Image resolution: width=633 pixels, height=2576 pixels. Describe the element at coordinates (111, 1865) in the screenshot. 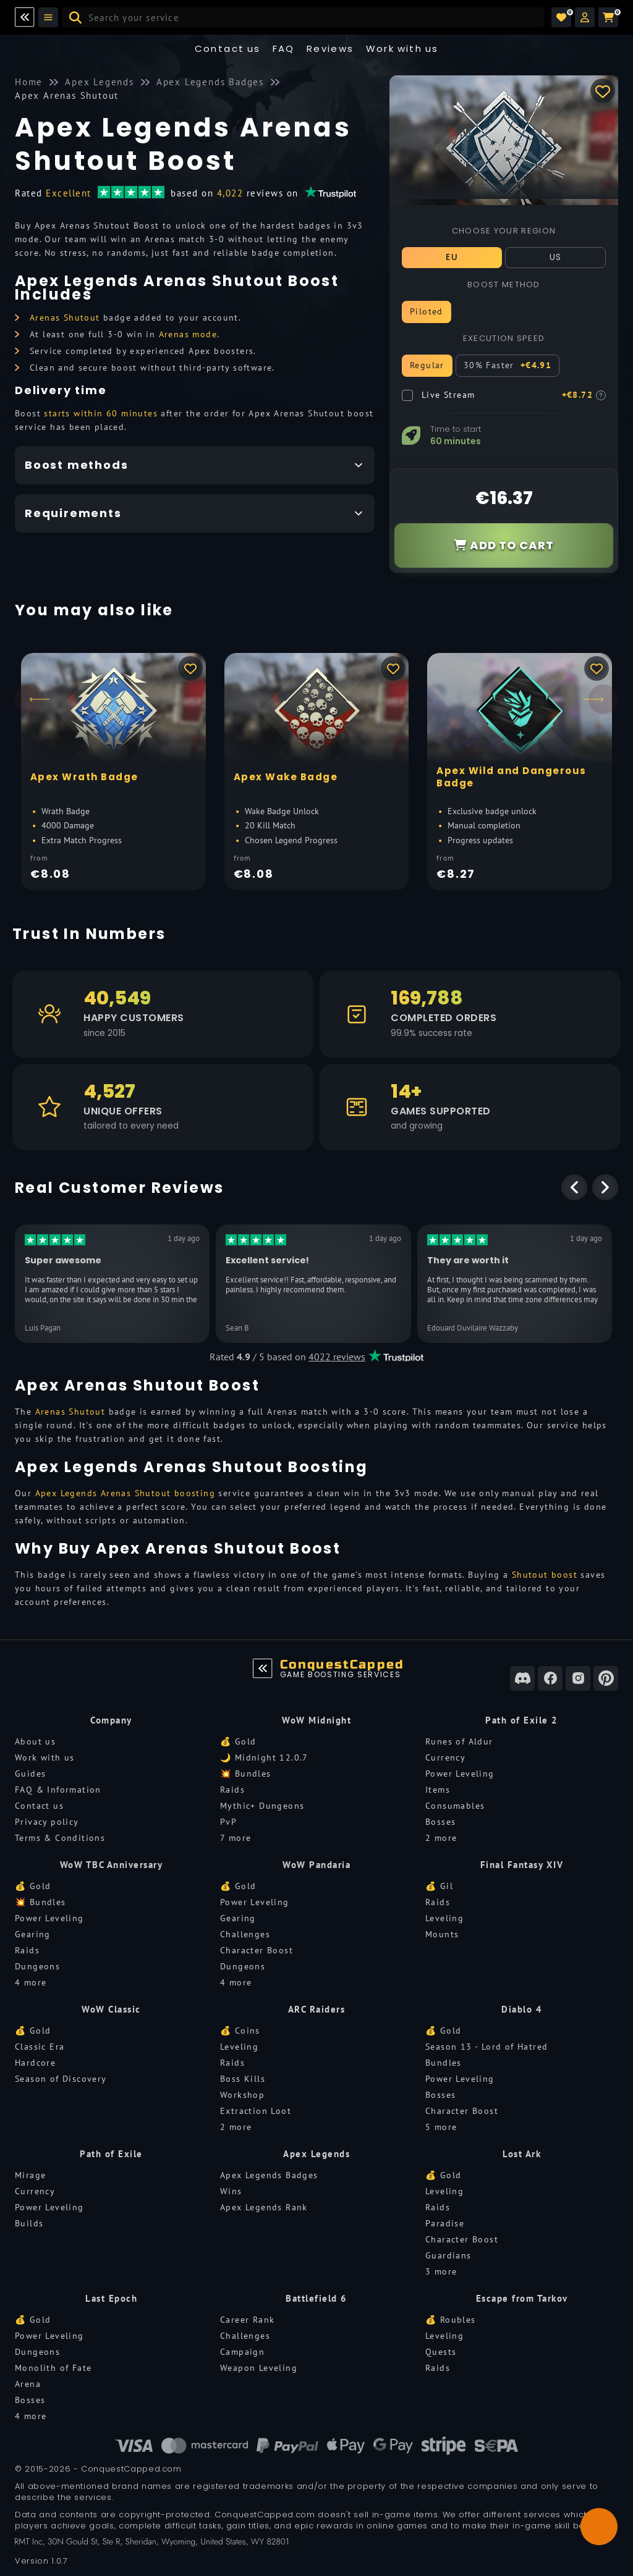

I see `WoW TBC Anniversary` at that location.